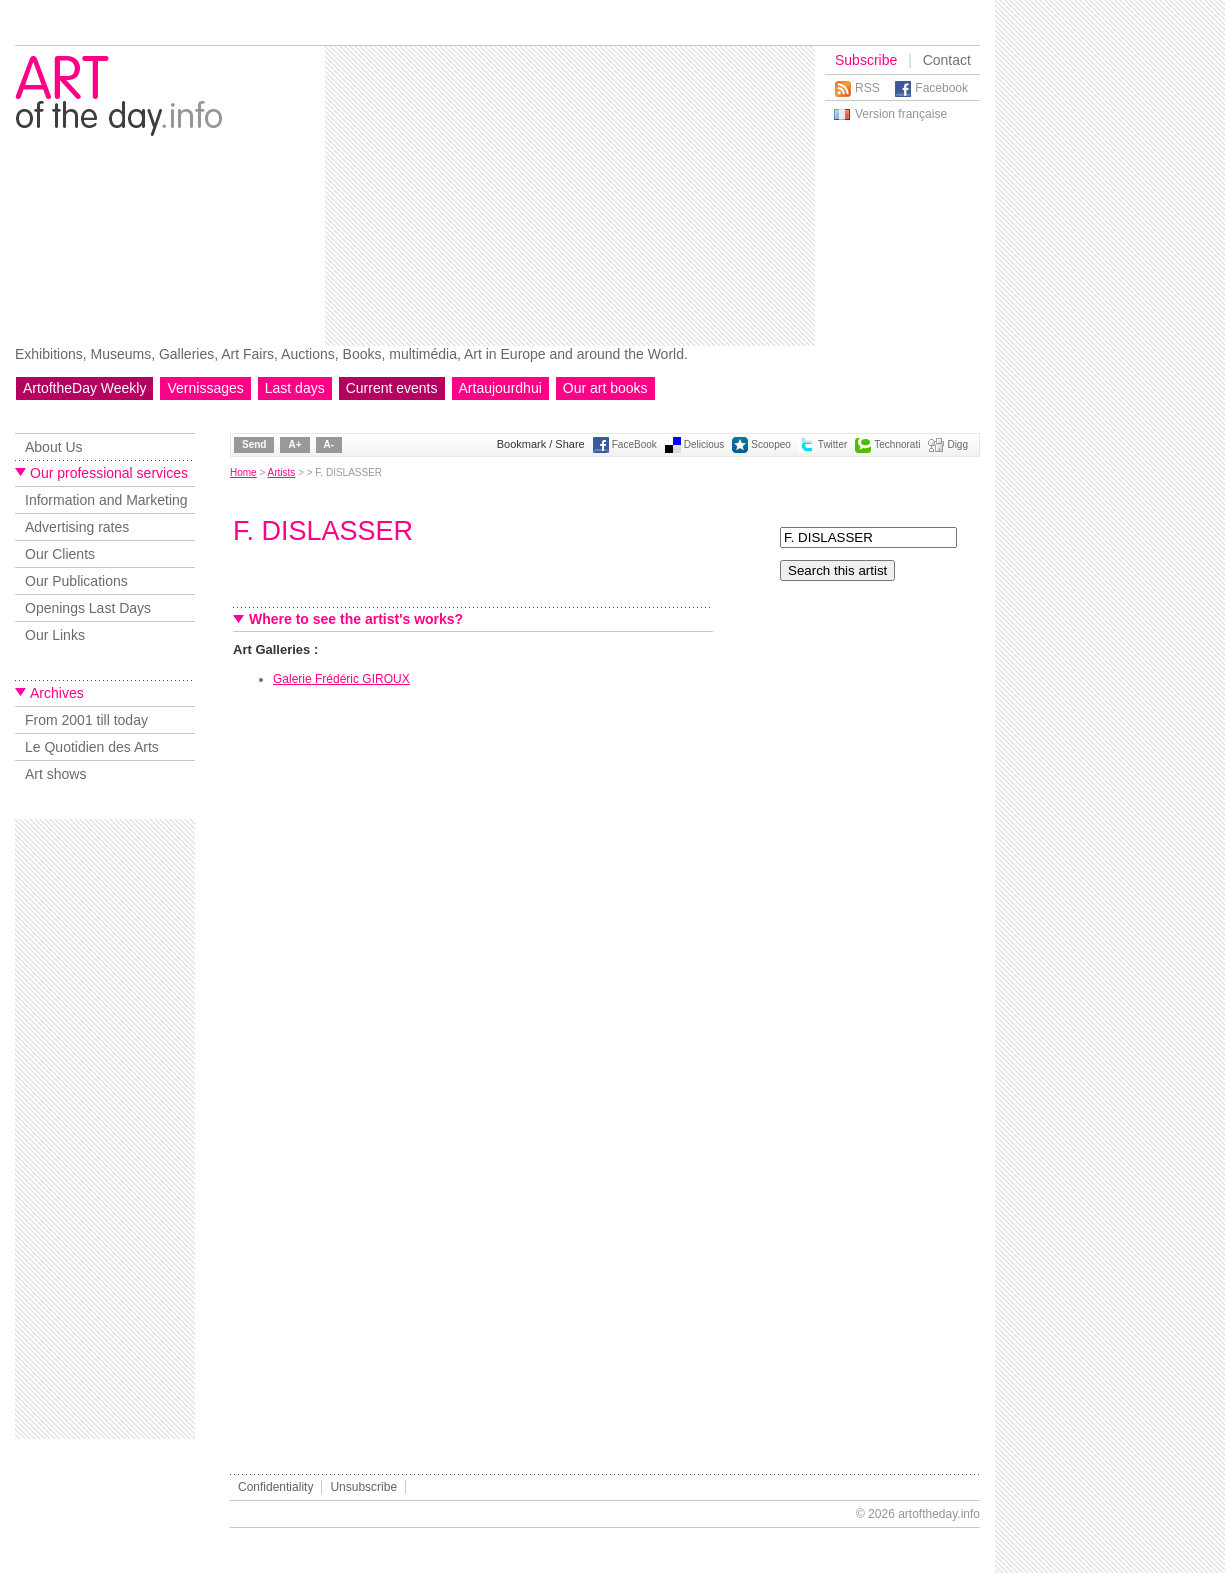 The height and width of the screenshot is (1573, 1225). What do you see at coordinates (605, 388) in the screenshot?
I see `Our art books` at bounding box center [605, 388].